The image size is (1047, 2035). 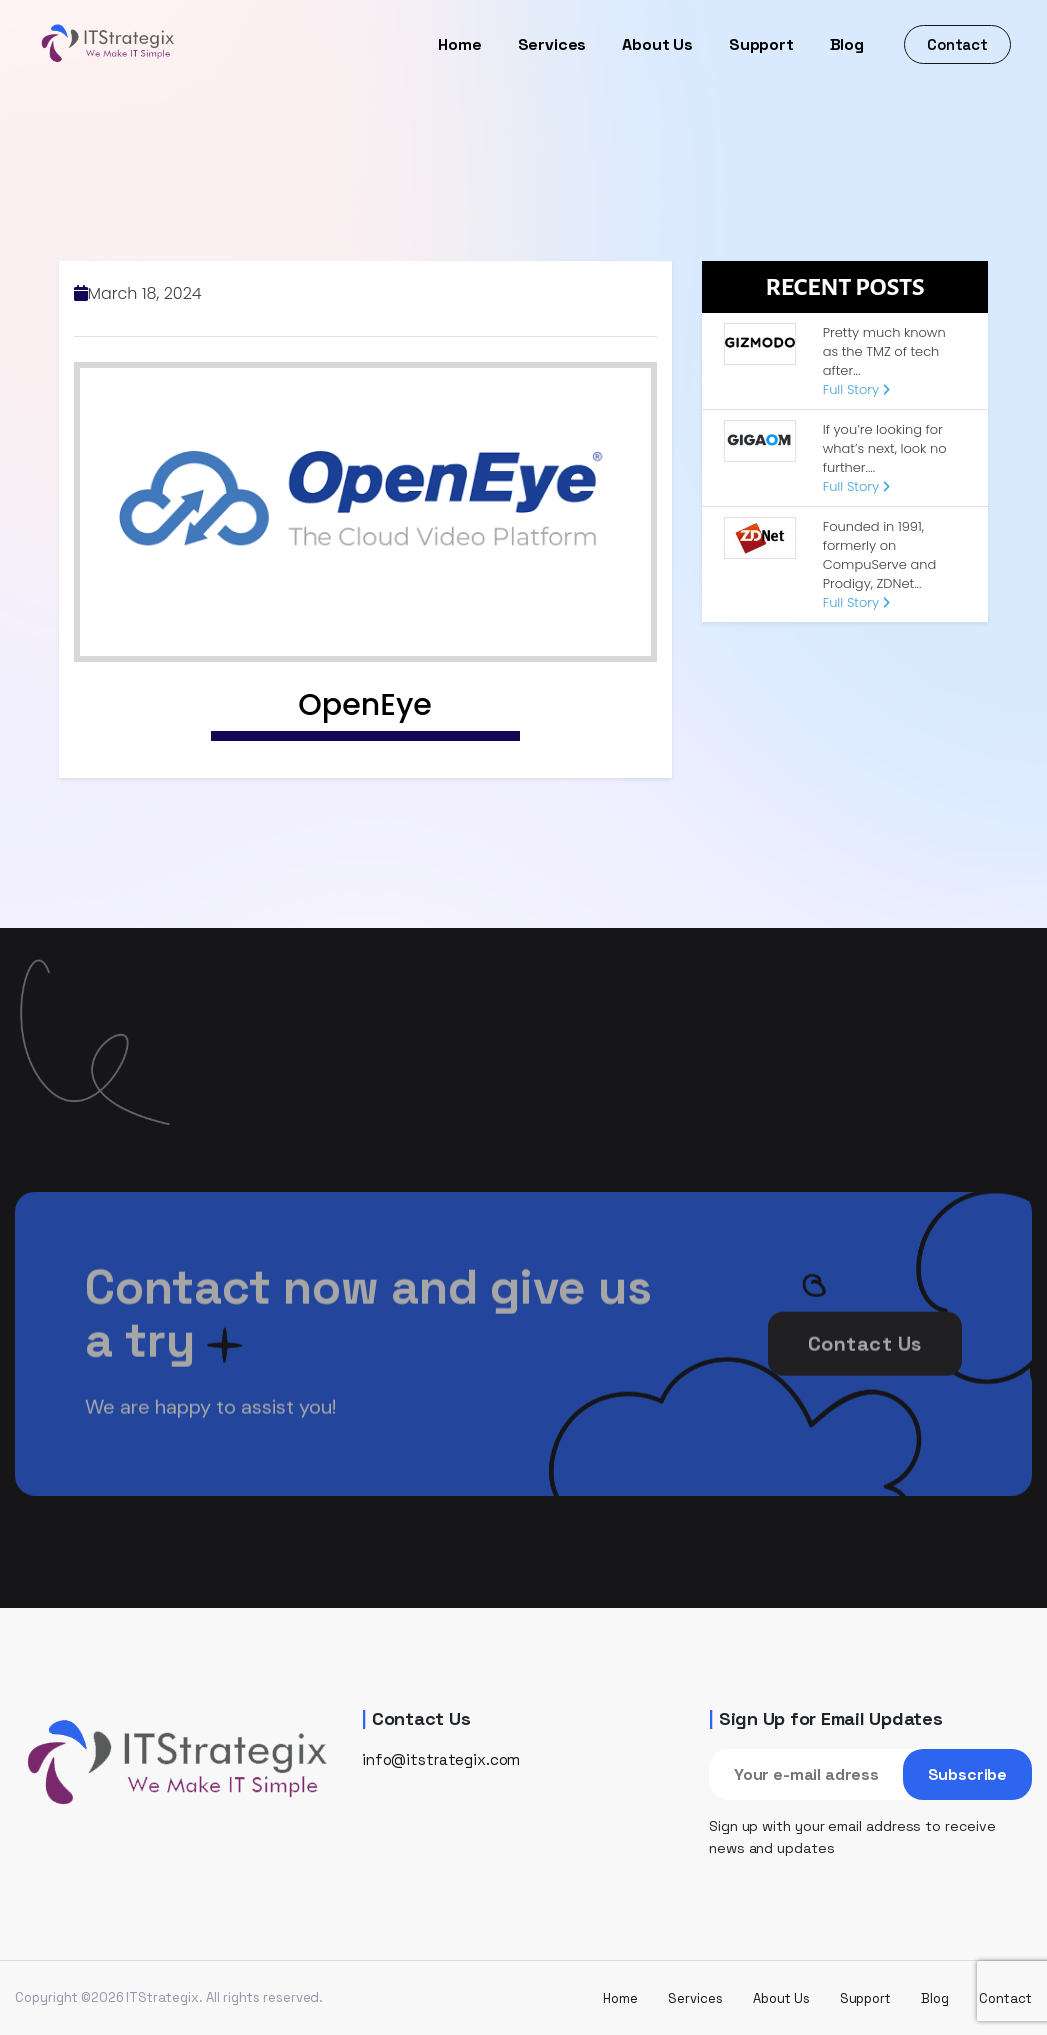 I want to click on Home, so click(x=459, y=44).